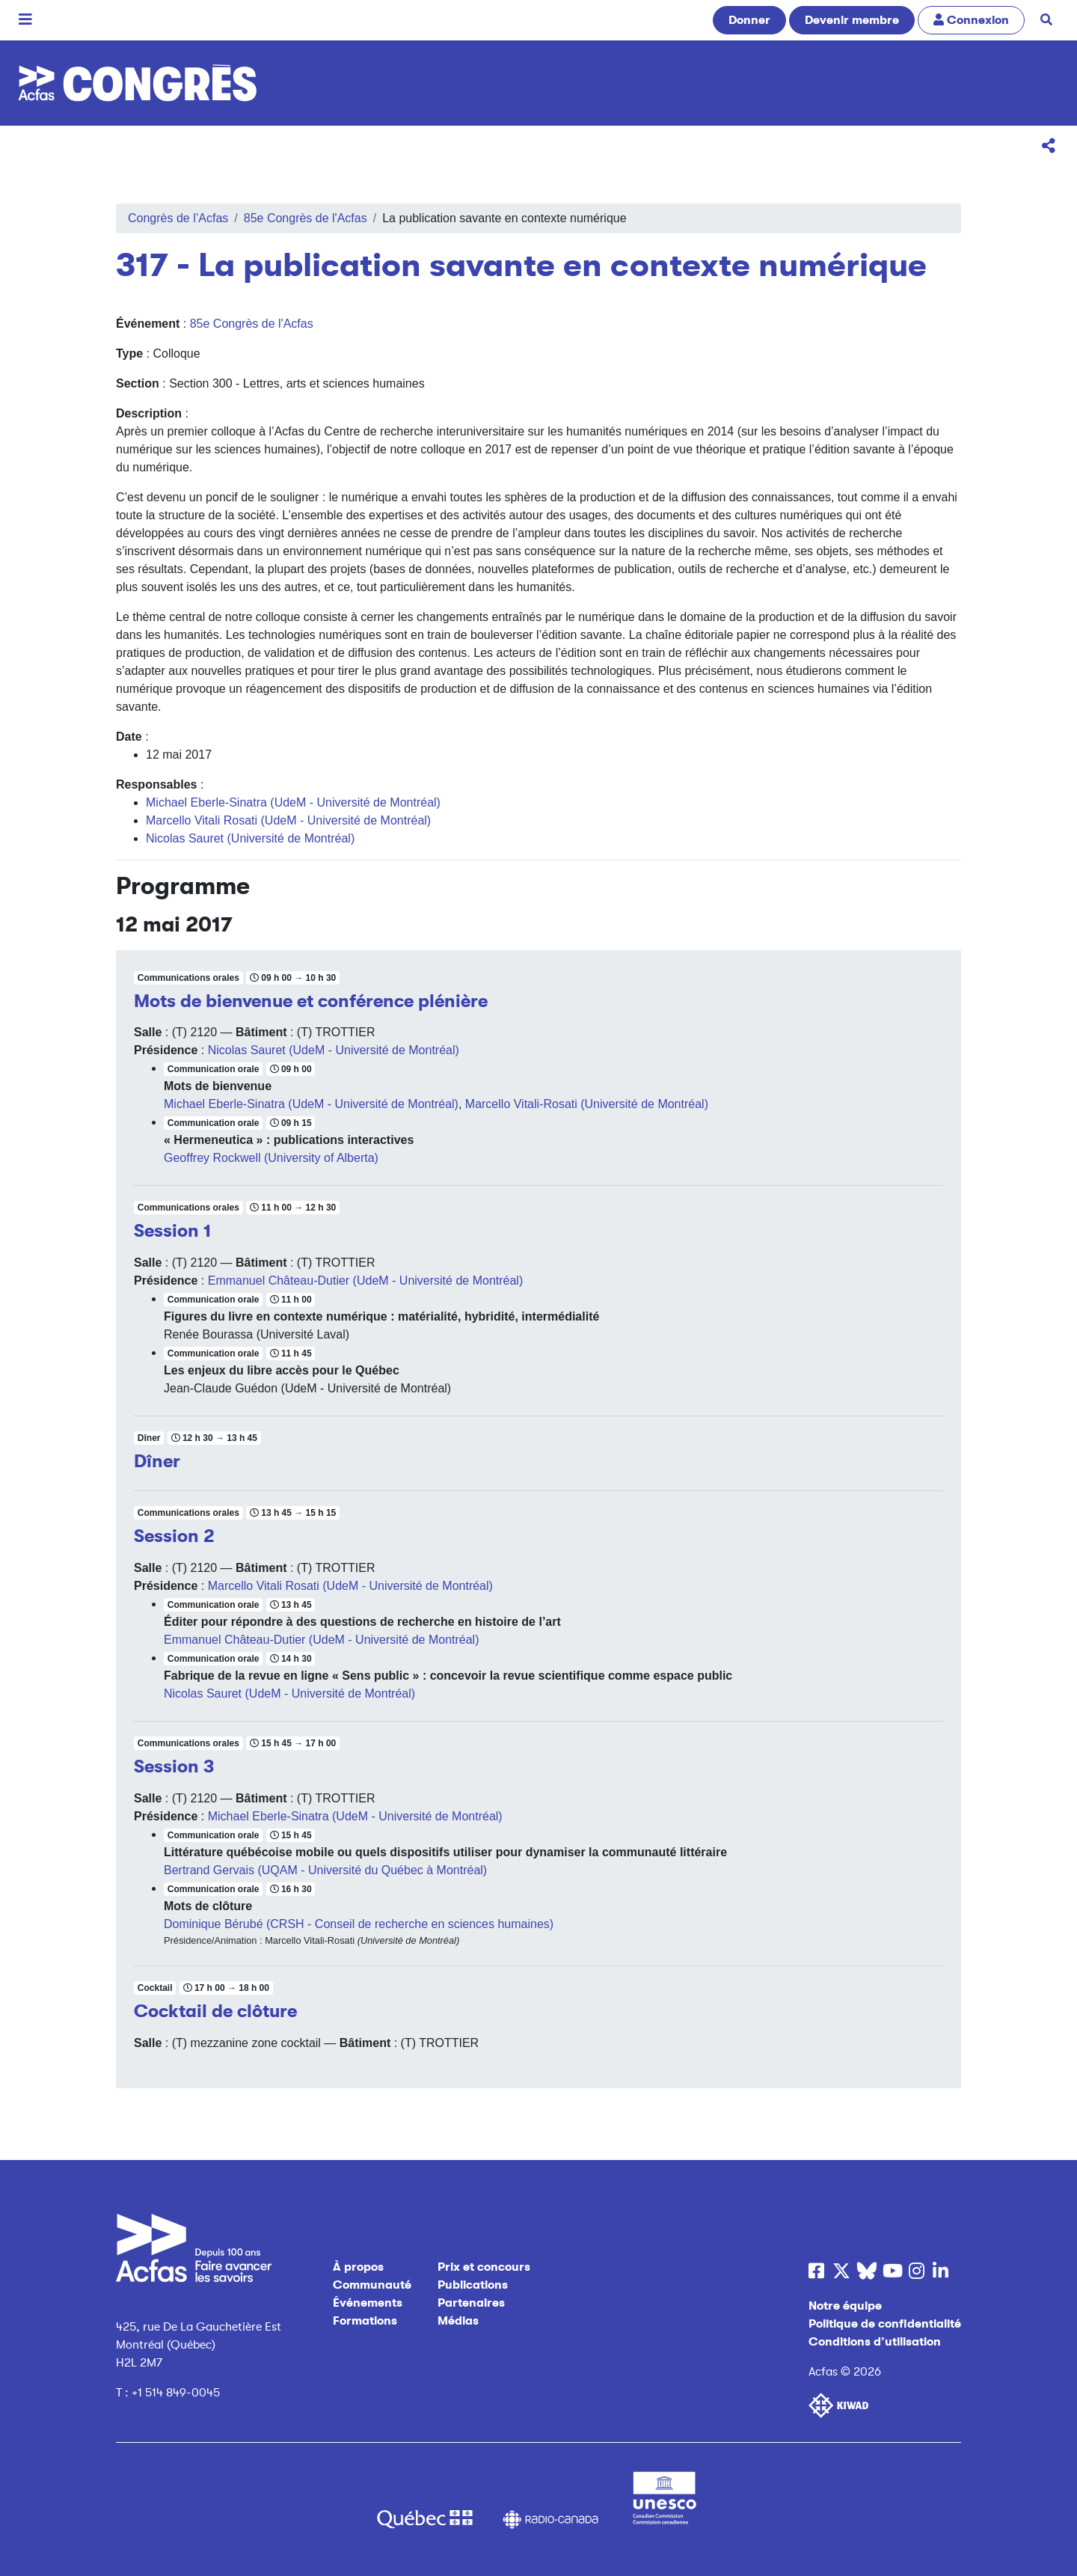  I want to click on Nicolas Sauret (UdeM - Université de Montréal), so click(333, 1050).